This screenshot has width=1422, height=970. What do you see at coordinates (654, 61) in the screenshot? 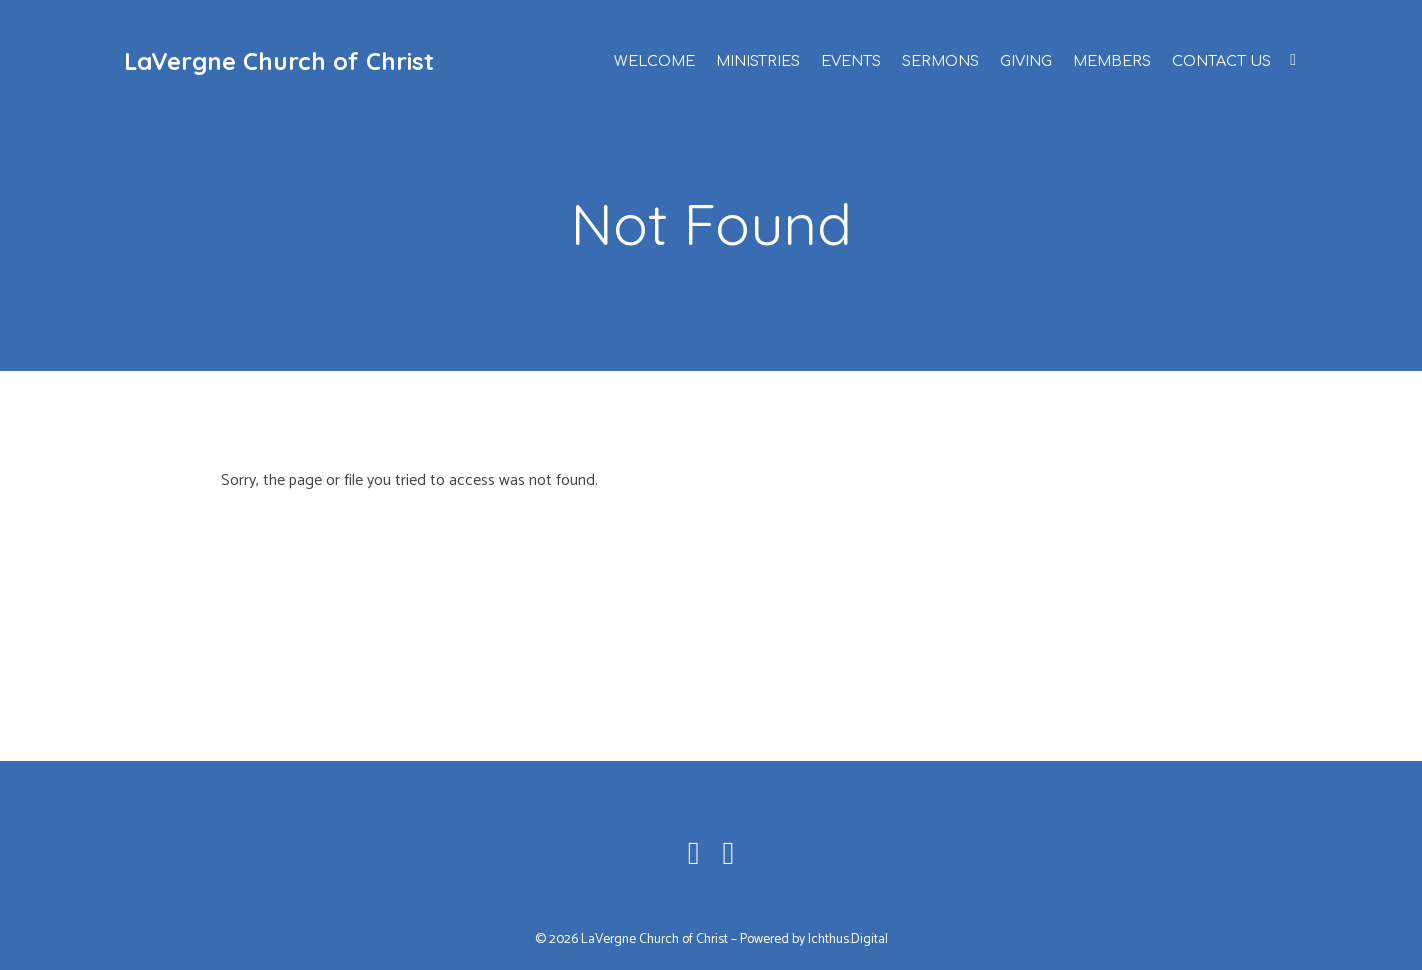
I see `Welcome` at bounding box center [654, 61].